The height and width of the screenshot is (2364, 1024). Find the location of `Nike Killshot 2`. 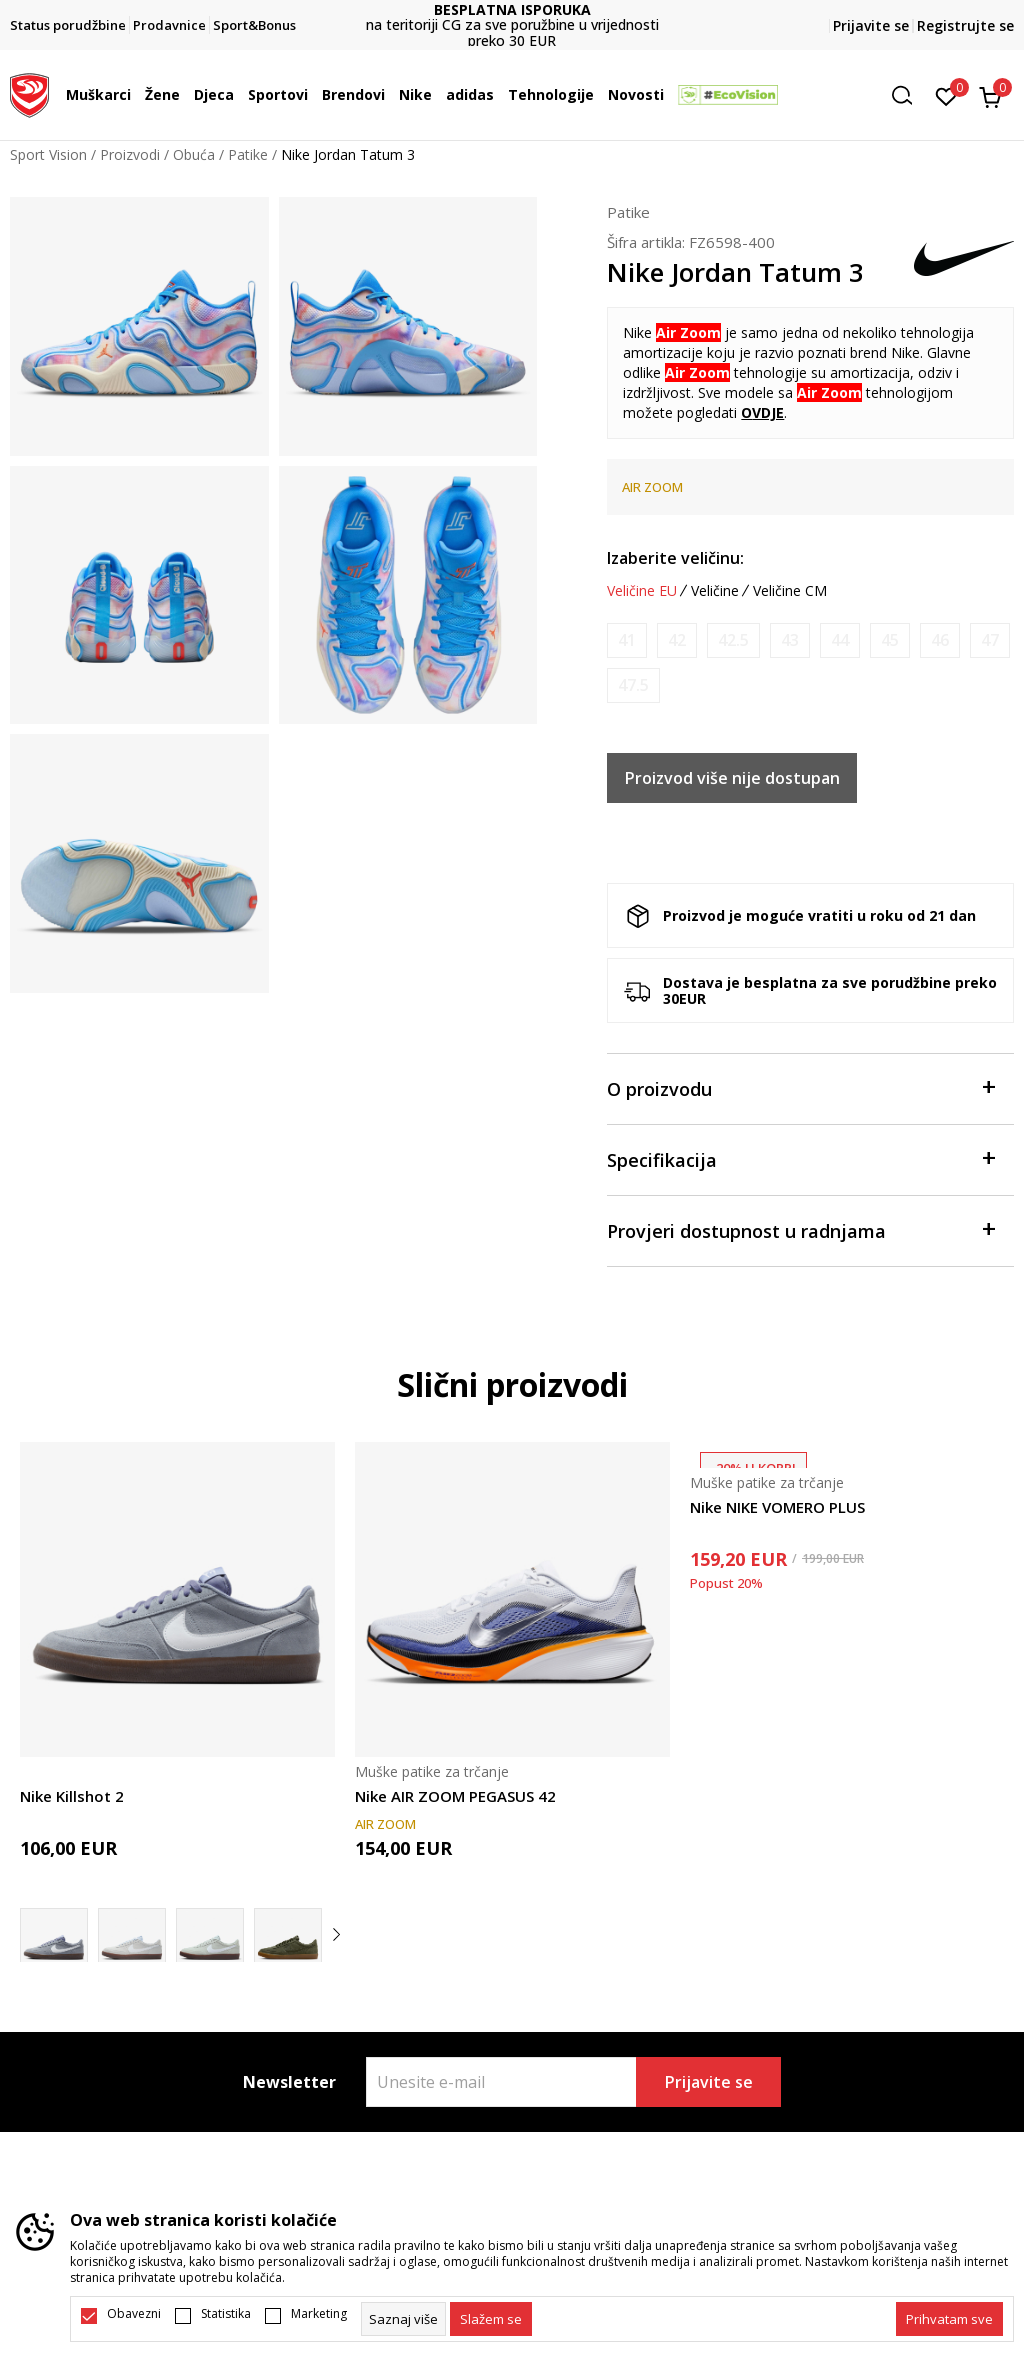

Nike Killshot 2 is located at coordinates (72, 1796).